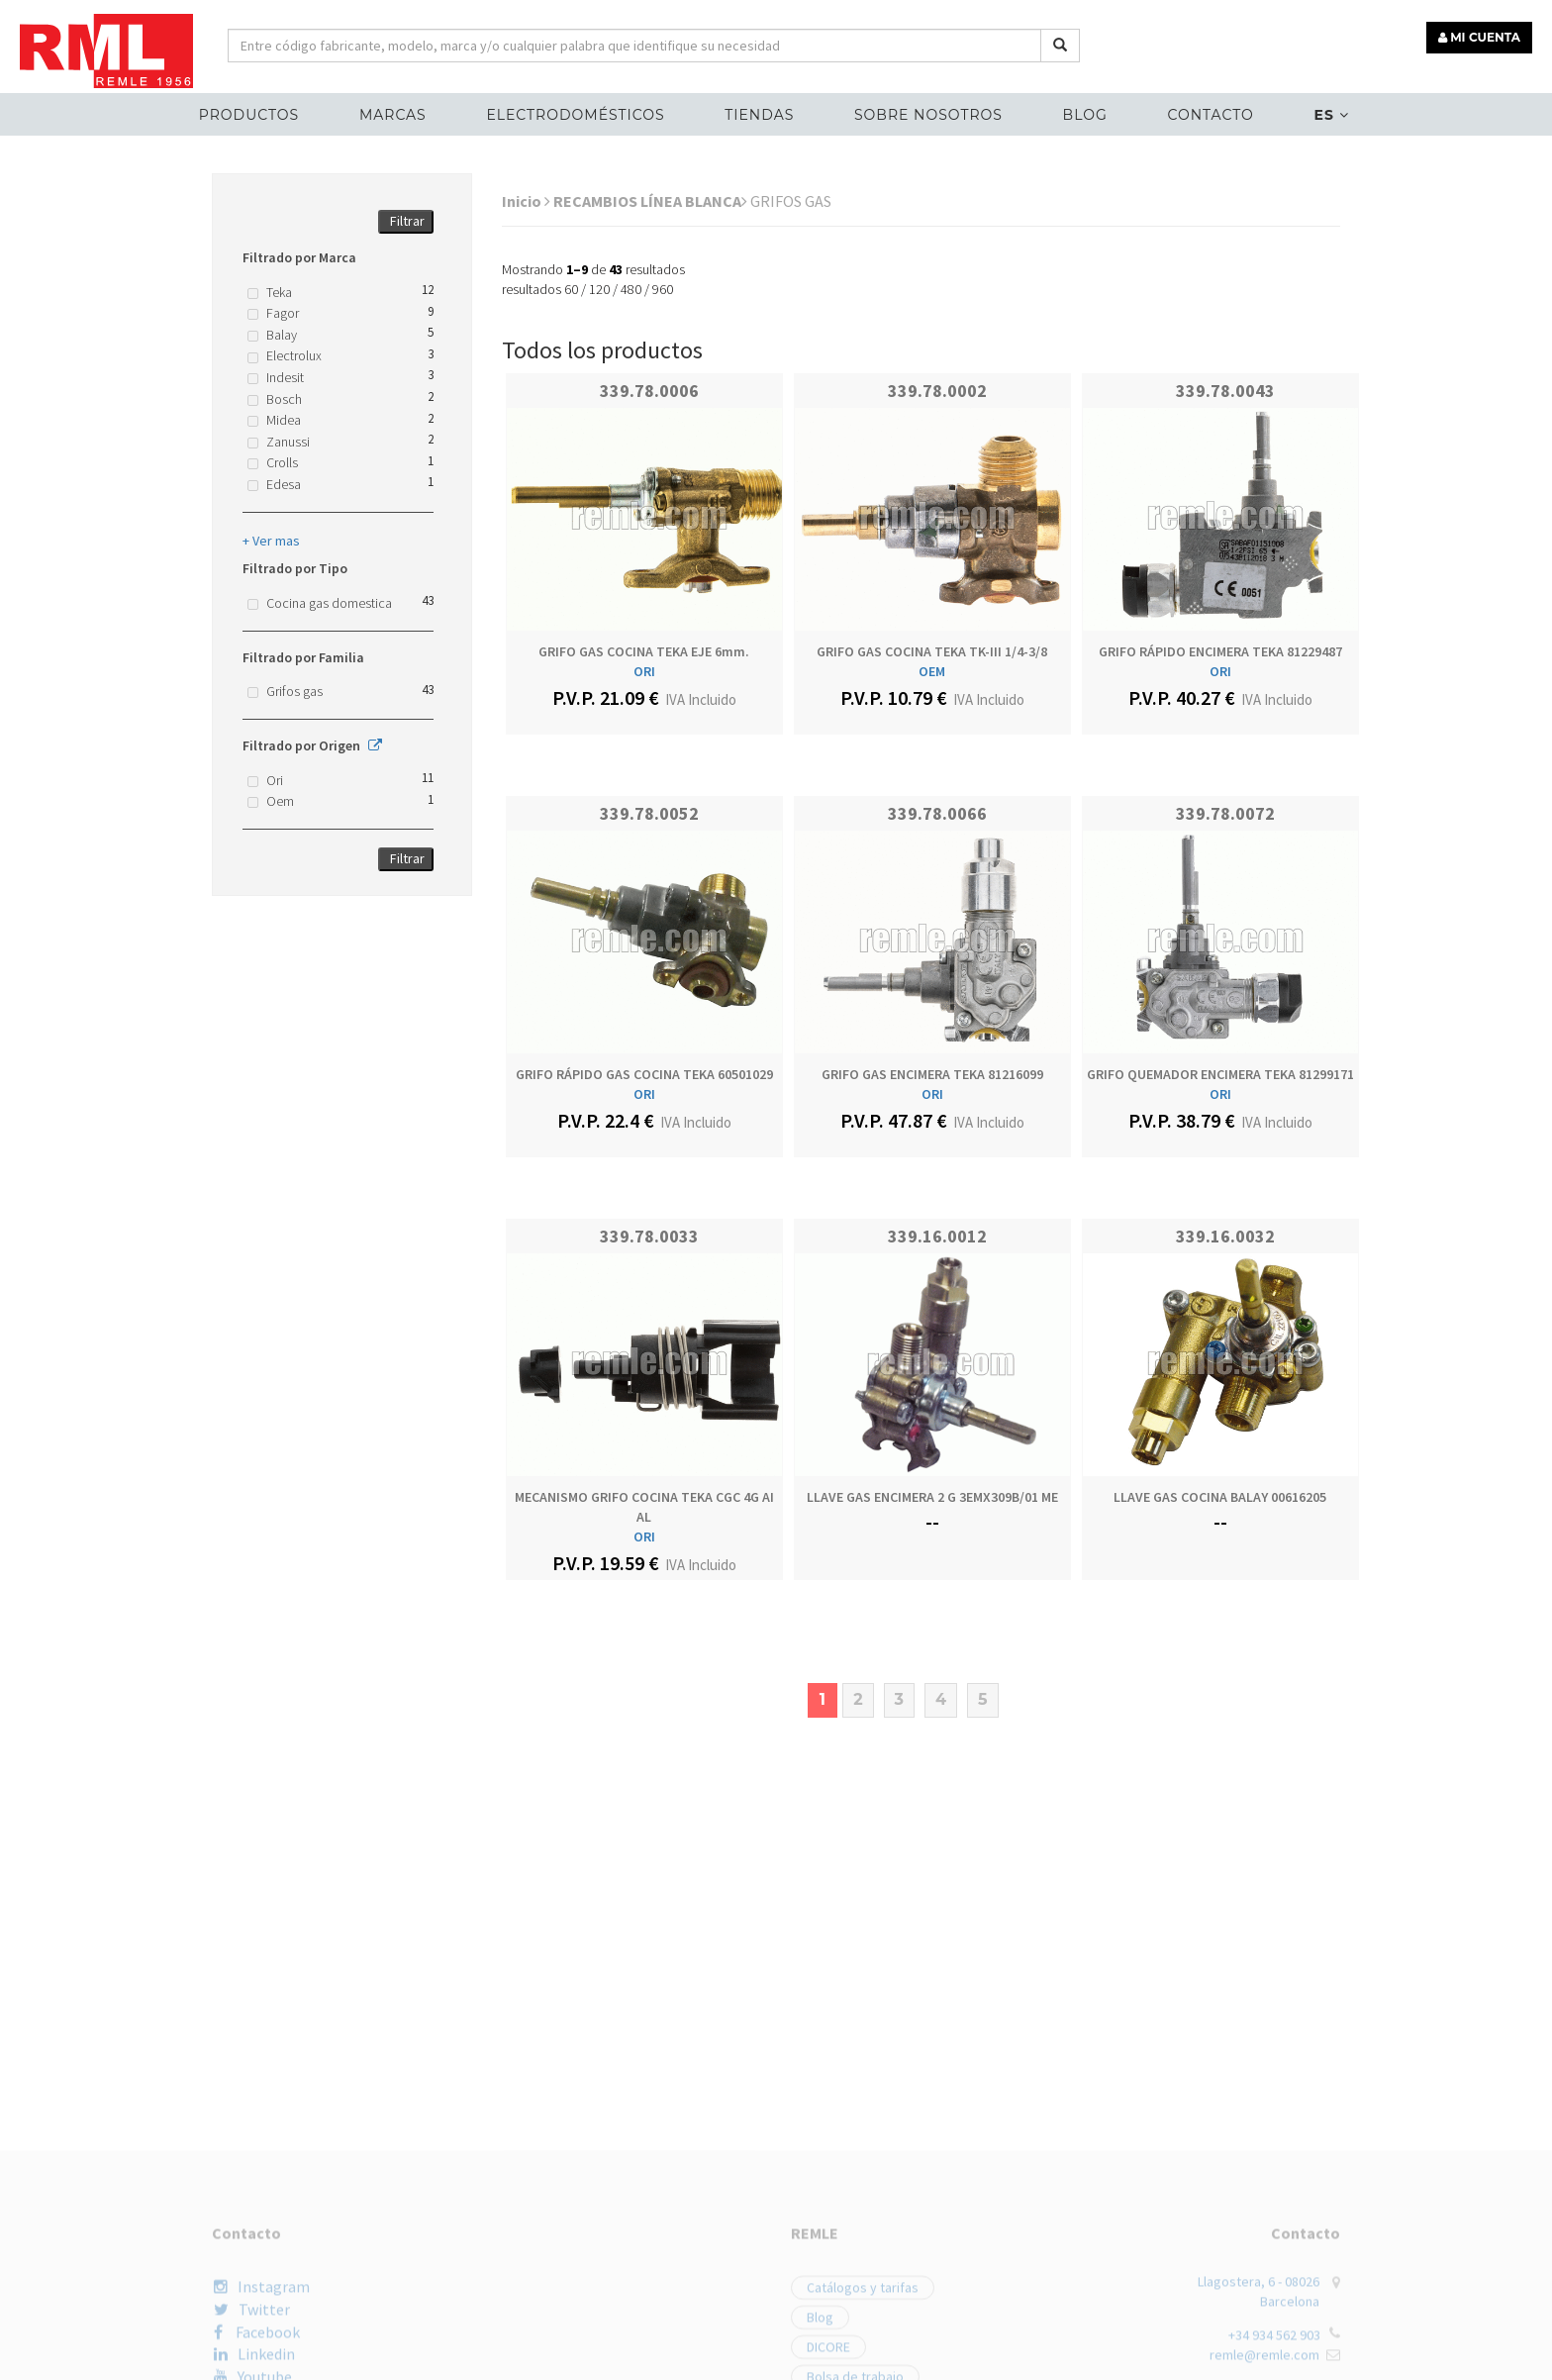 This screenshot has width=1552, height=2380. What do you see at coordinates (571, 289) in the screenshot?
I see `60` at bounding box center [571, 289].